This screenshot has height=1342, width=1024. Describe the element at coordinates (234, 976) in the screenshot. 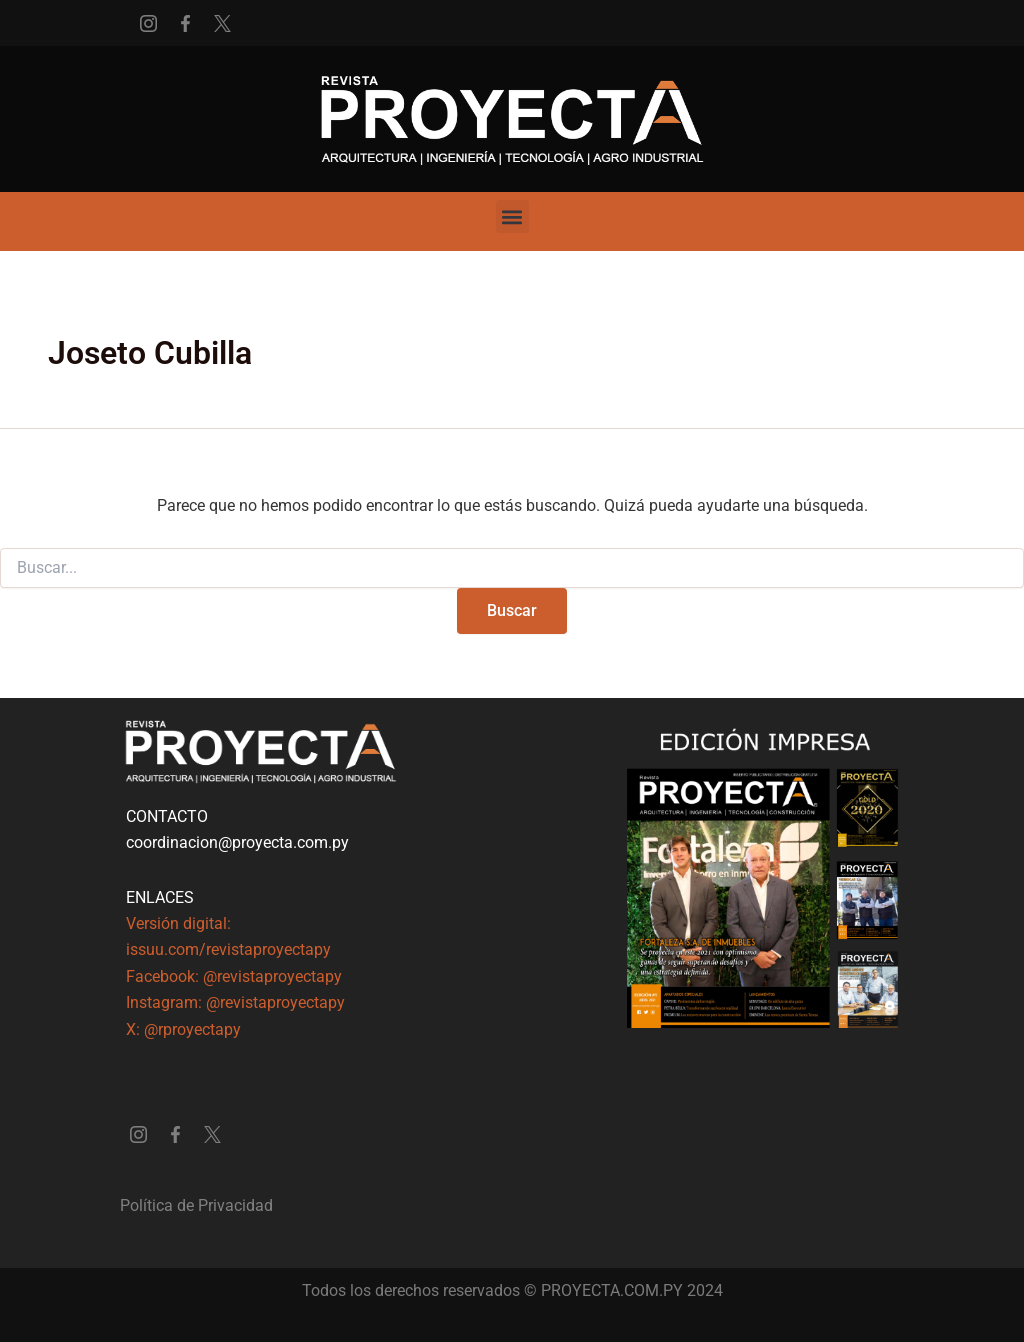

I see `Facebook: @revistaproyectapy` at that location.